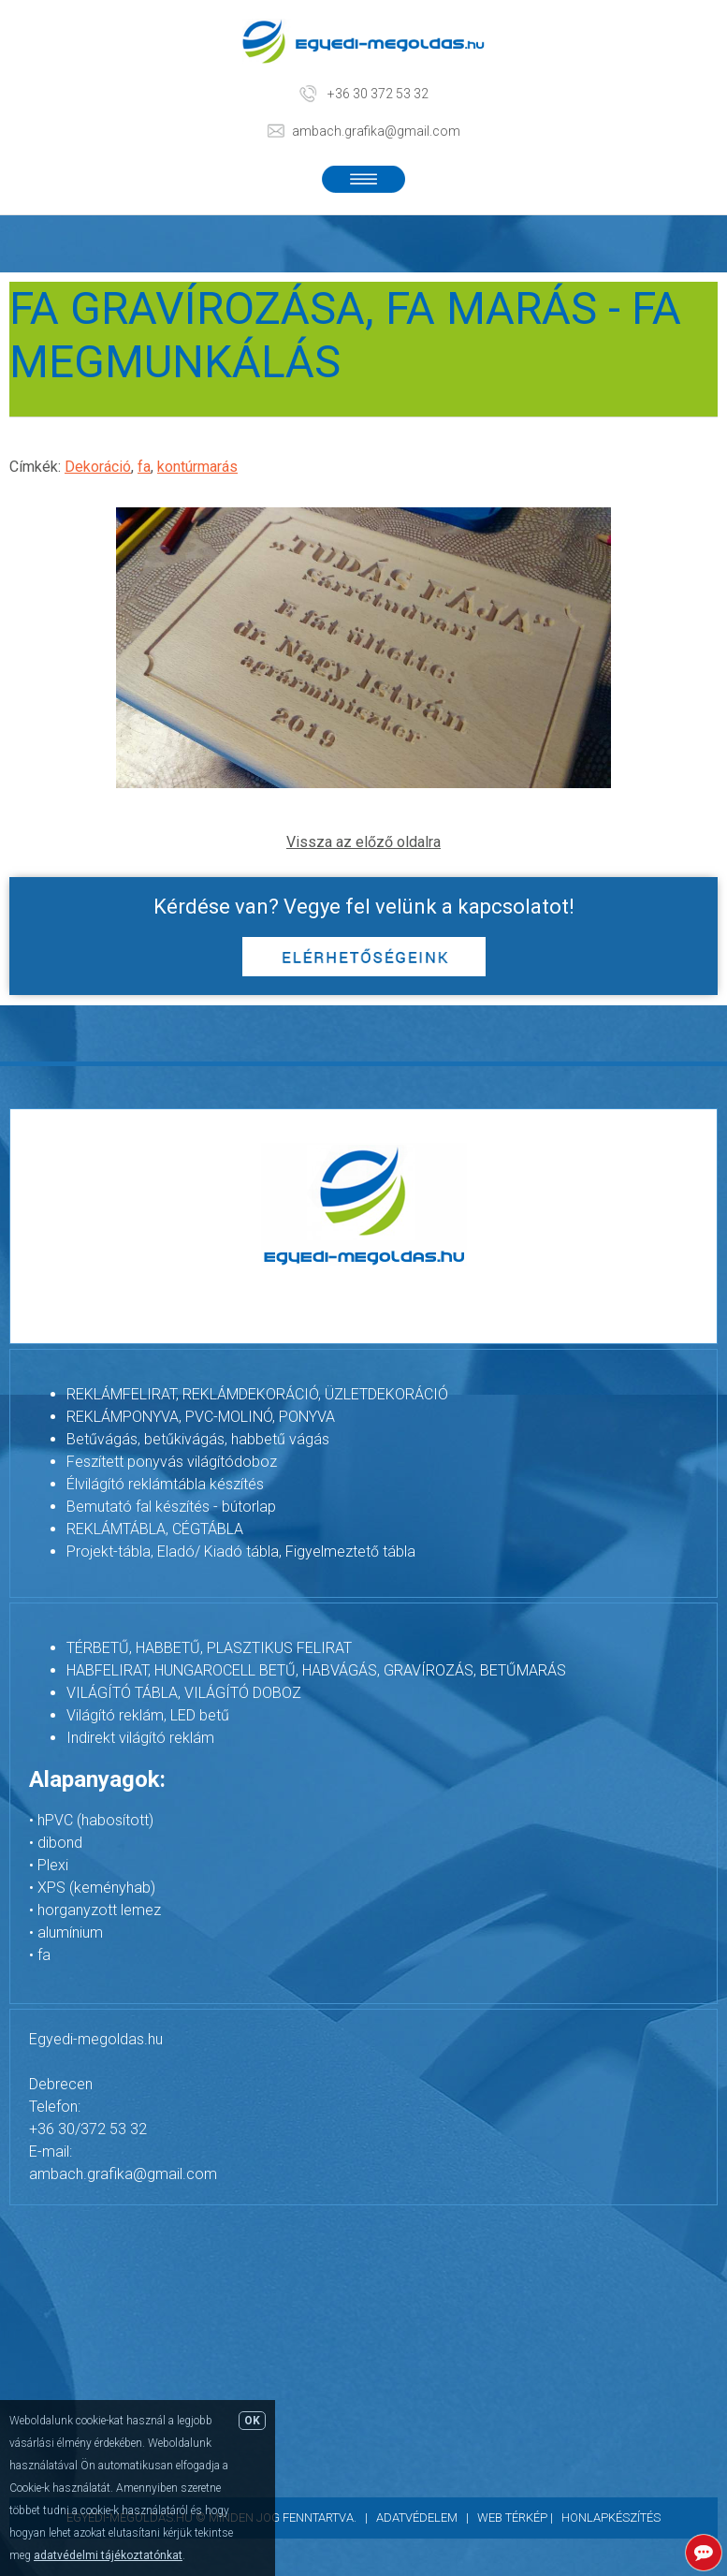  I want to click on Feszített ponyvás világítódoboz, so click(171, 1462).